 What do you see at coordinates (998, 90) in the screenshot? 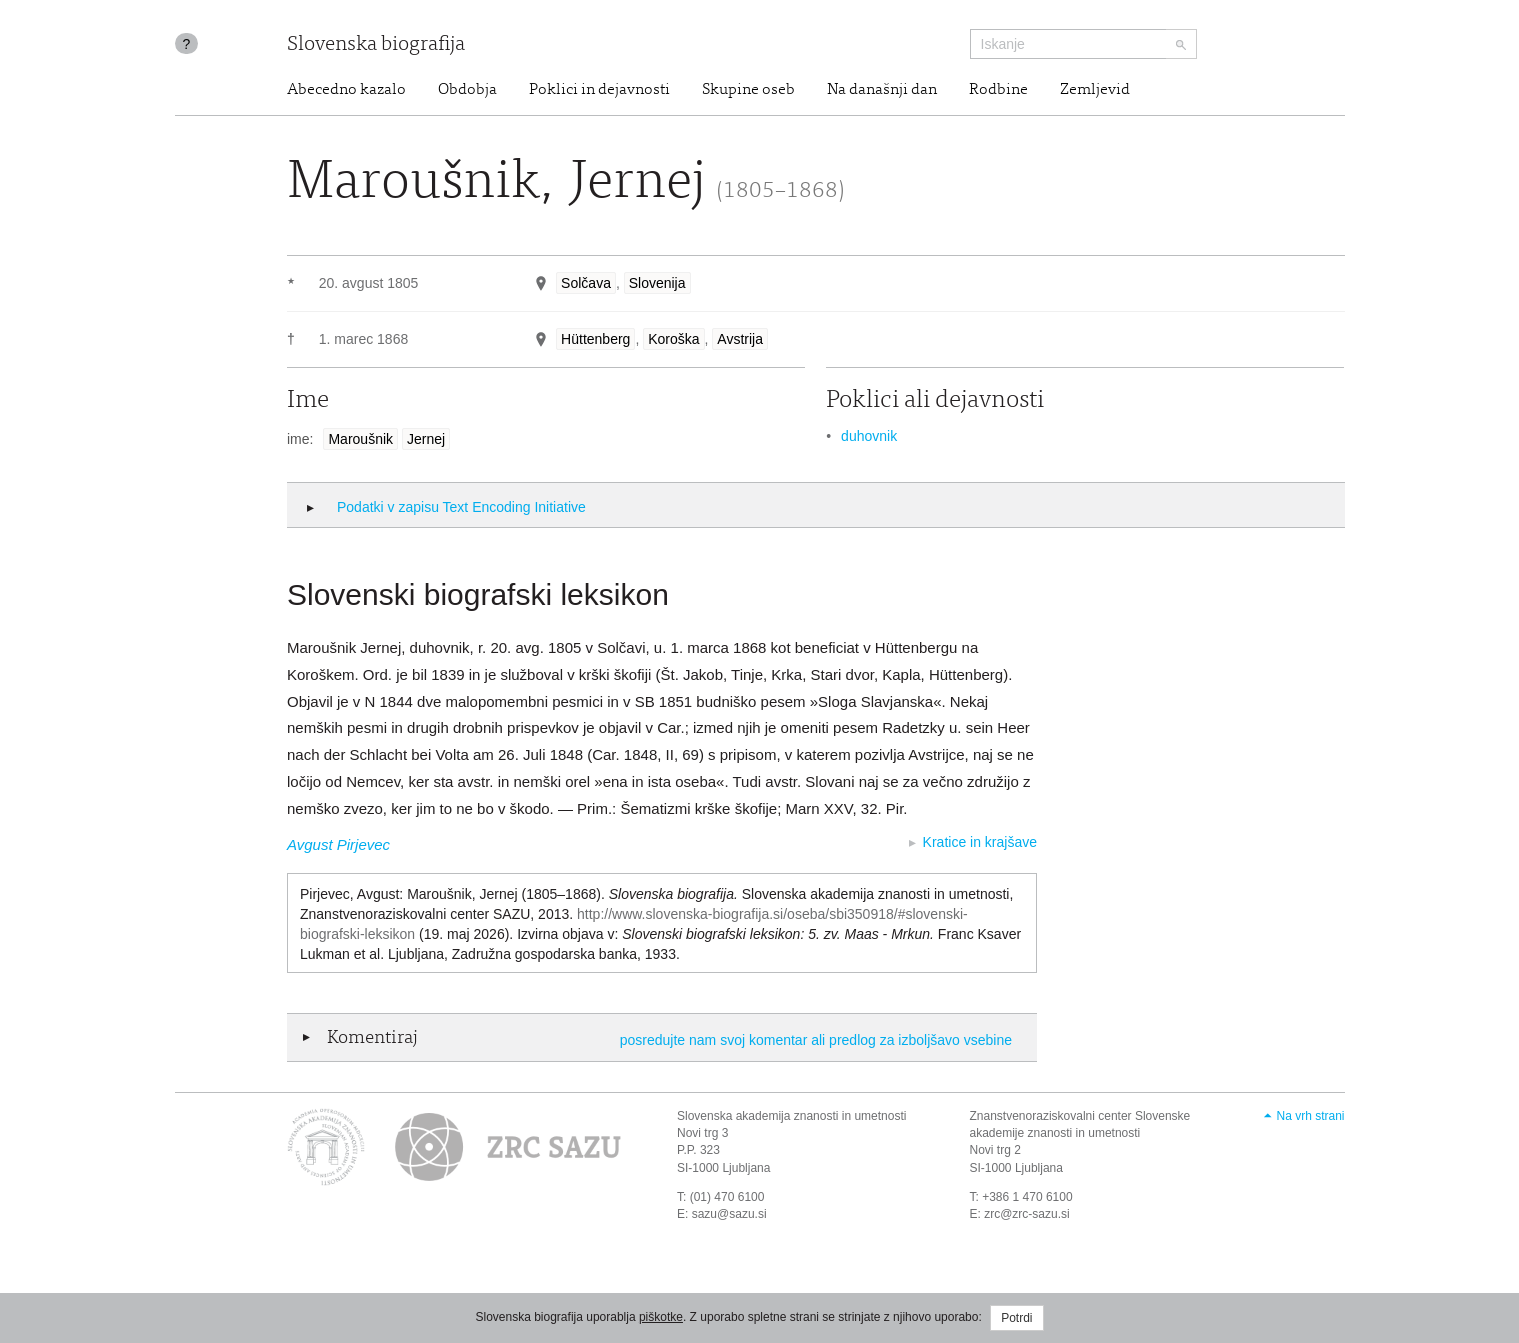
I see `Rodbine` at bounding box center [998, 90].